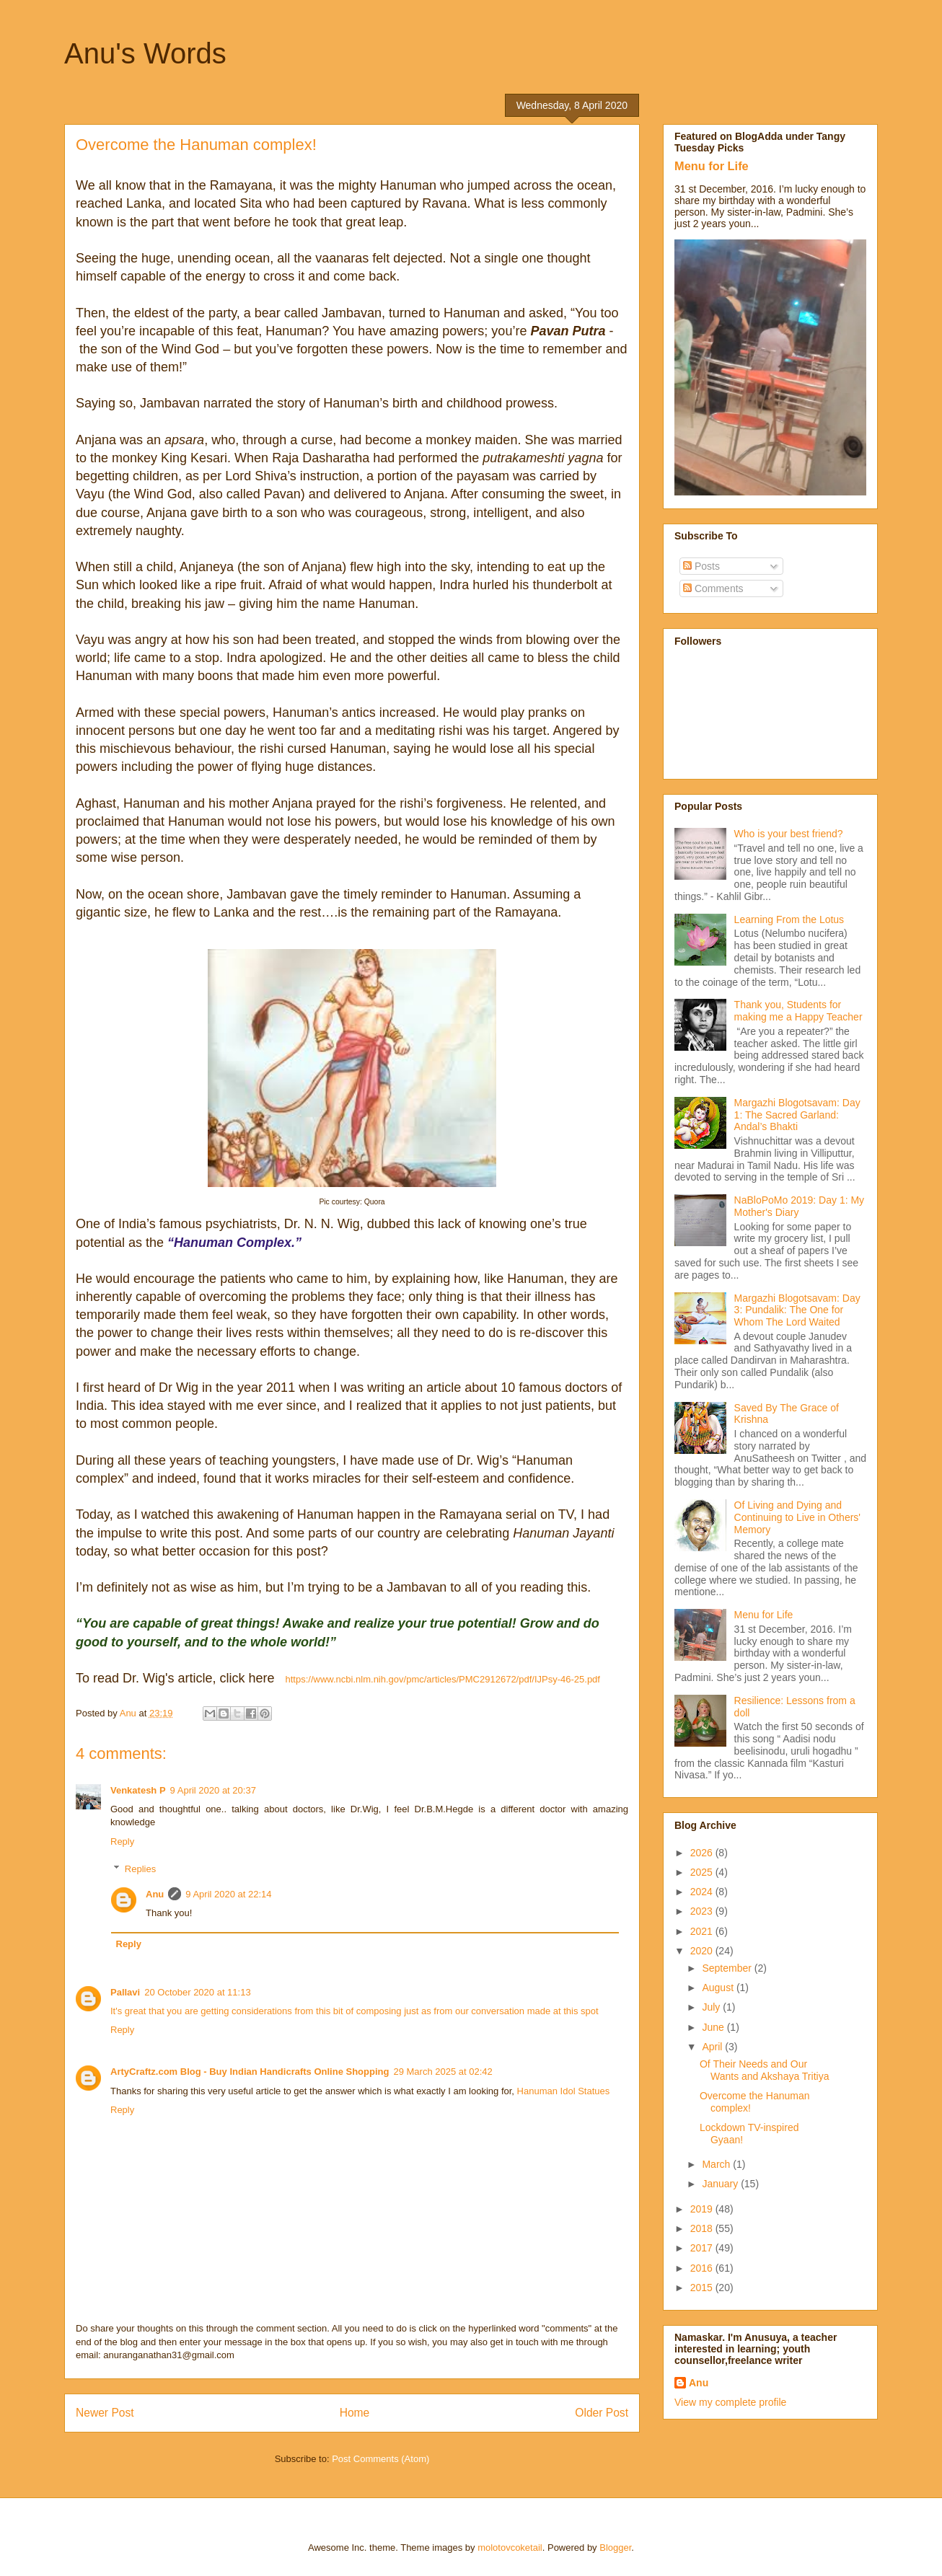 The image size is (942, 2576). Describe the element at coordinates (701, 566) in the screenshot. I see `Posts` at that location.